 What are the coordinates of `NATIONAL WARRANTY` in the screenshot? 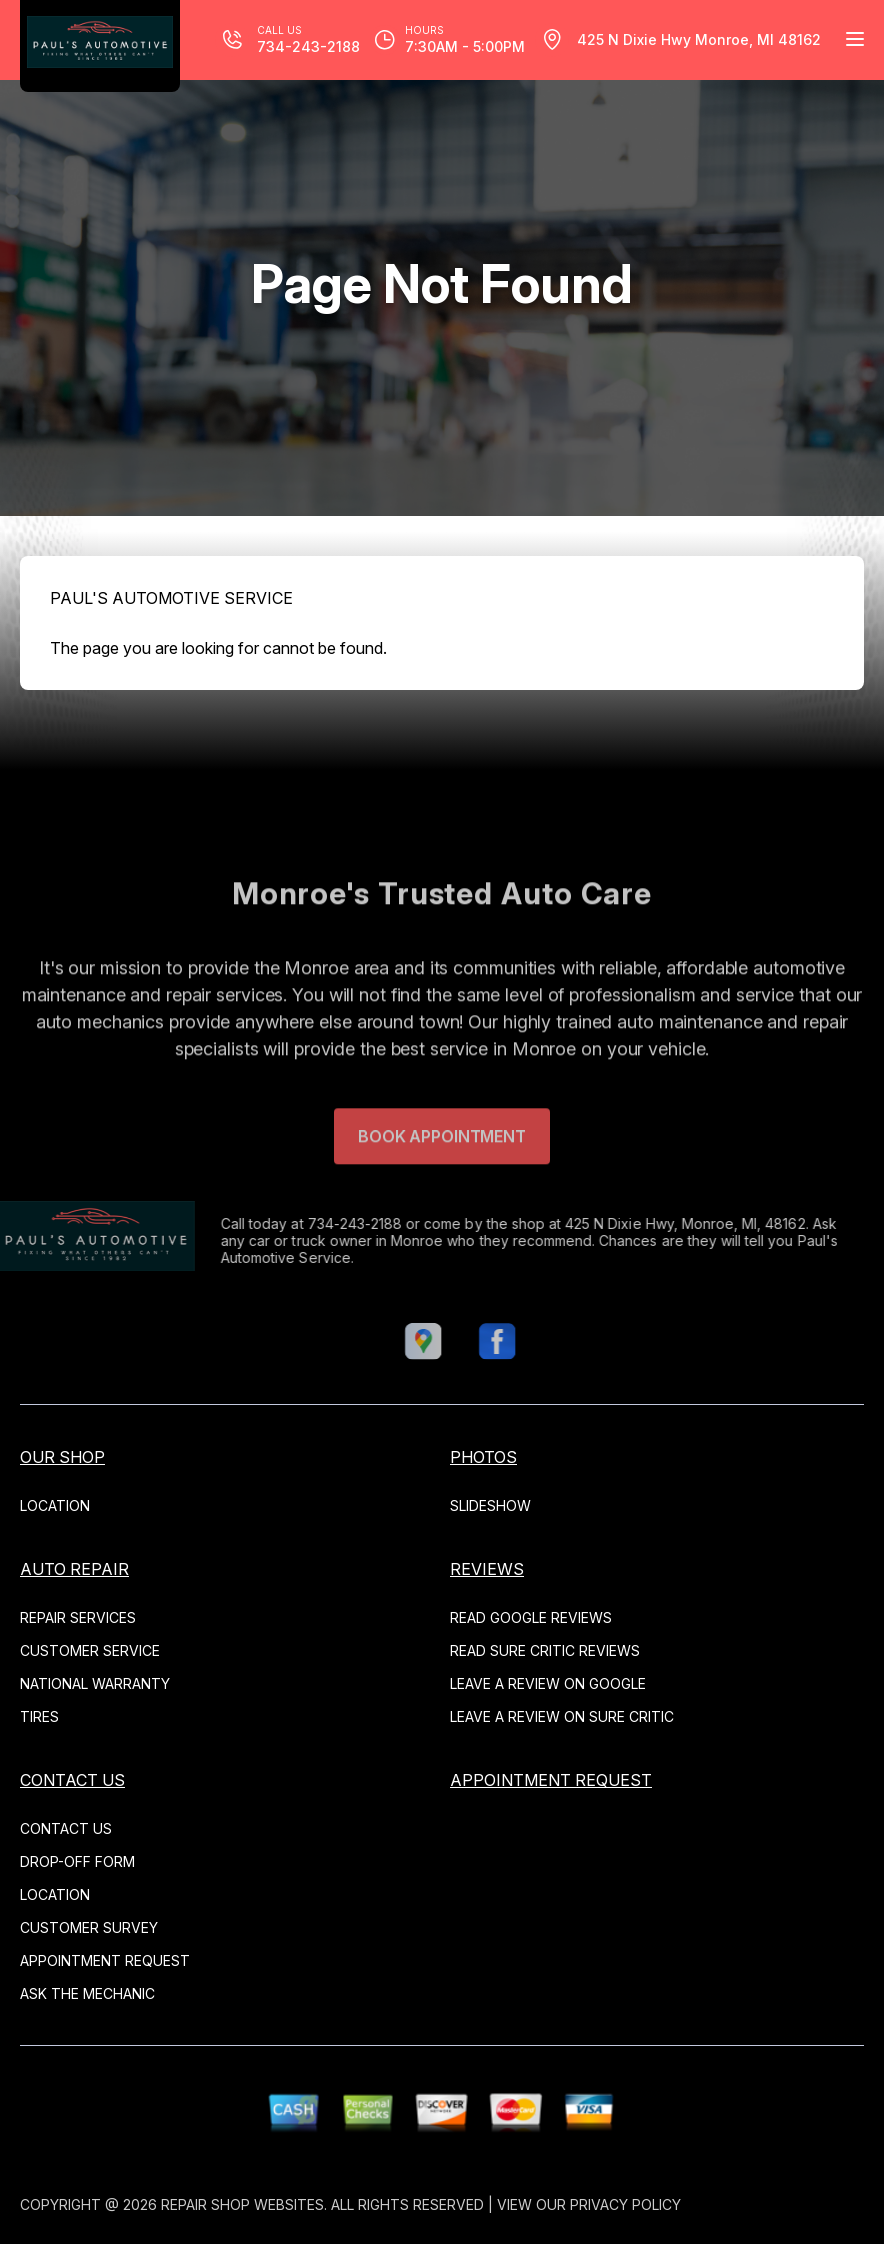 It's located at (95, 1683).